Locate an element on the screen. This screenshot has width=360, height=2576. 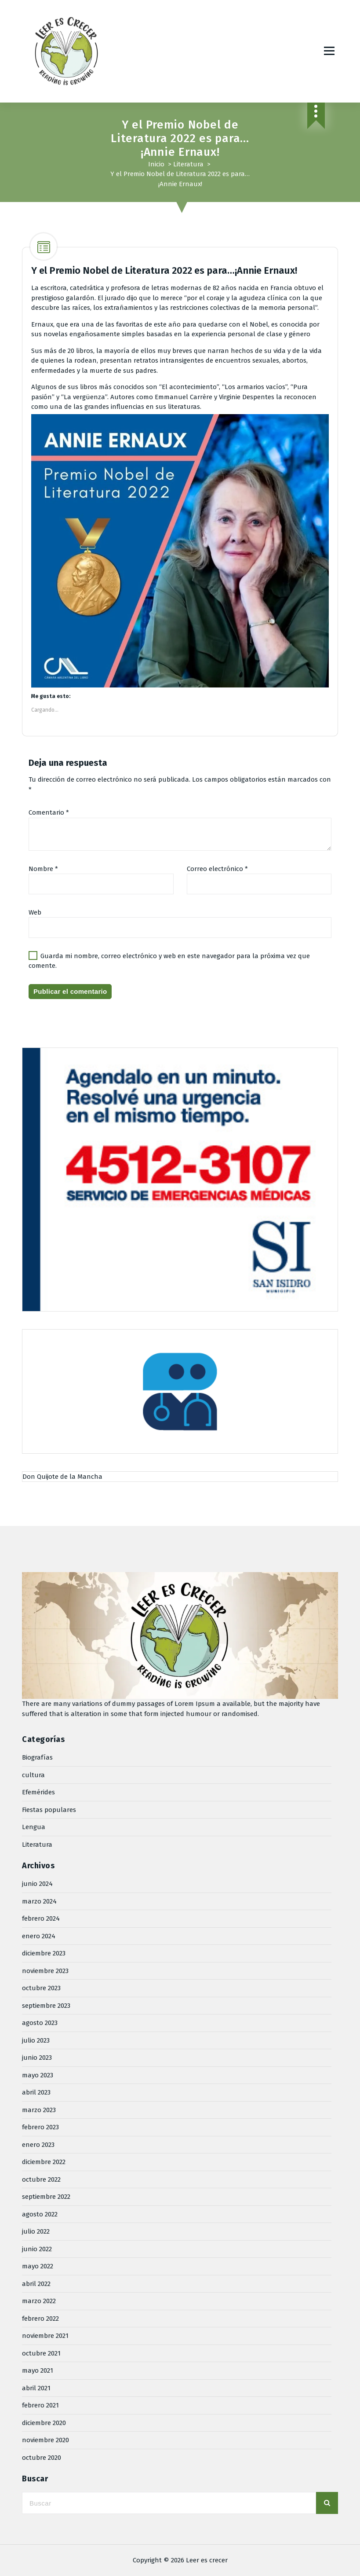
junio 2024 is located at coordinates (37, 1884).